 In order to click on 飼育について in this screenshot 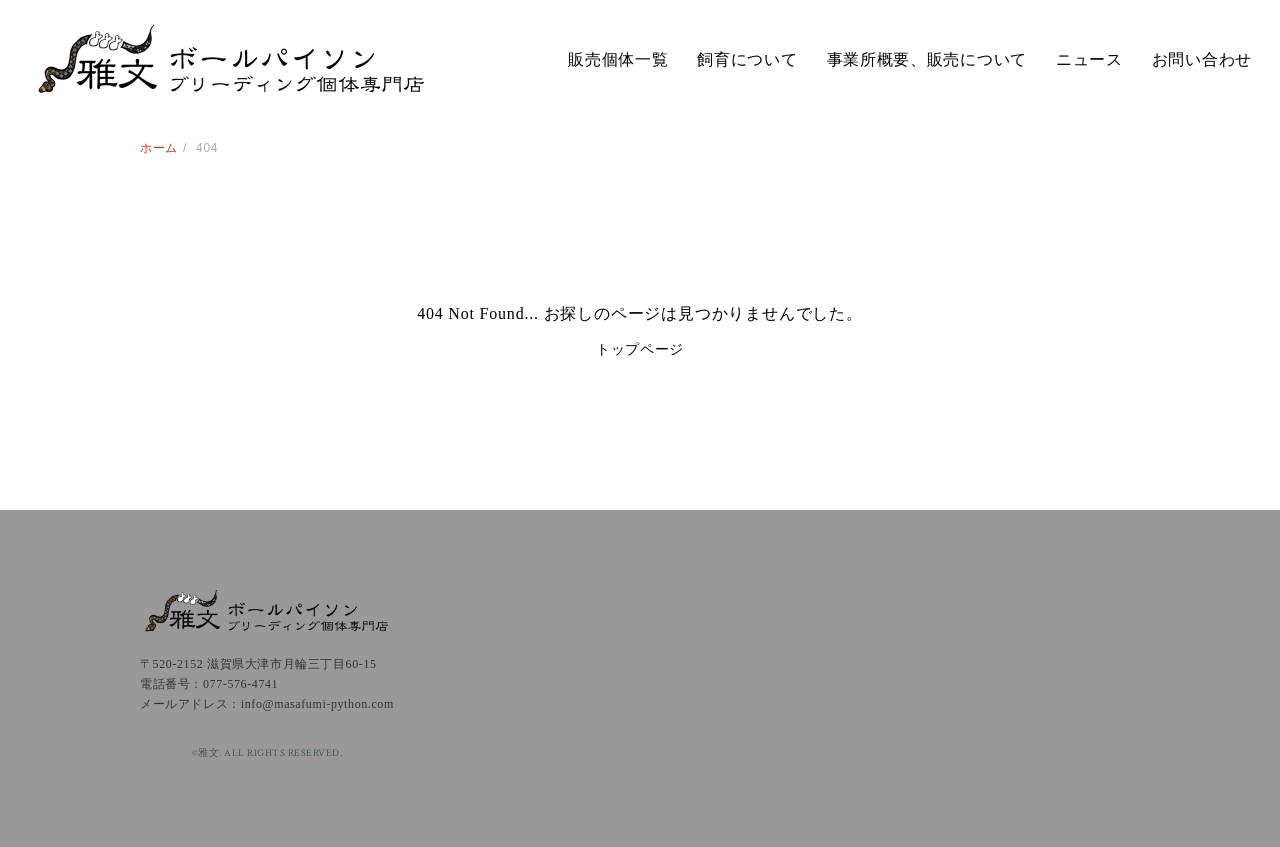, I will do `click(747, 59)`.